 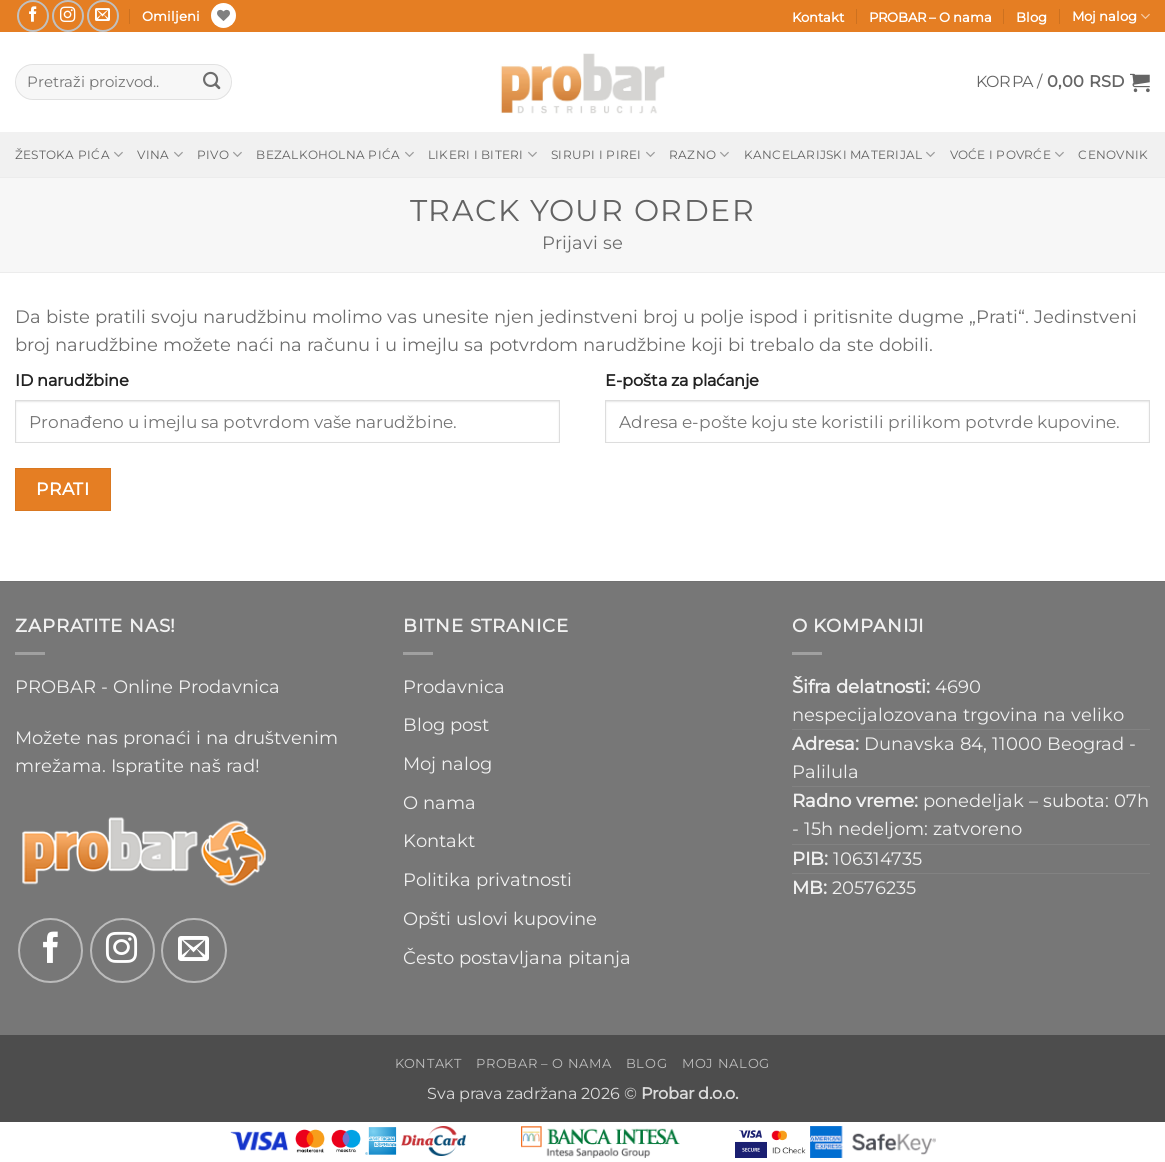 I want to click on Žestoka pića, so click(x=69, y=154).